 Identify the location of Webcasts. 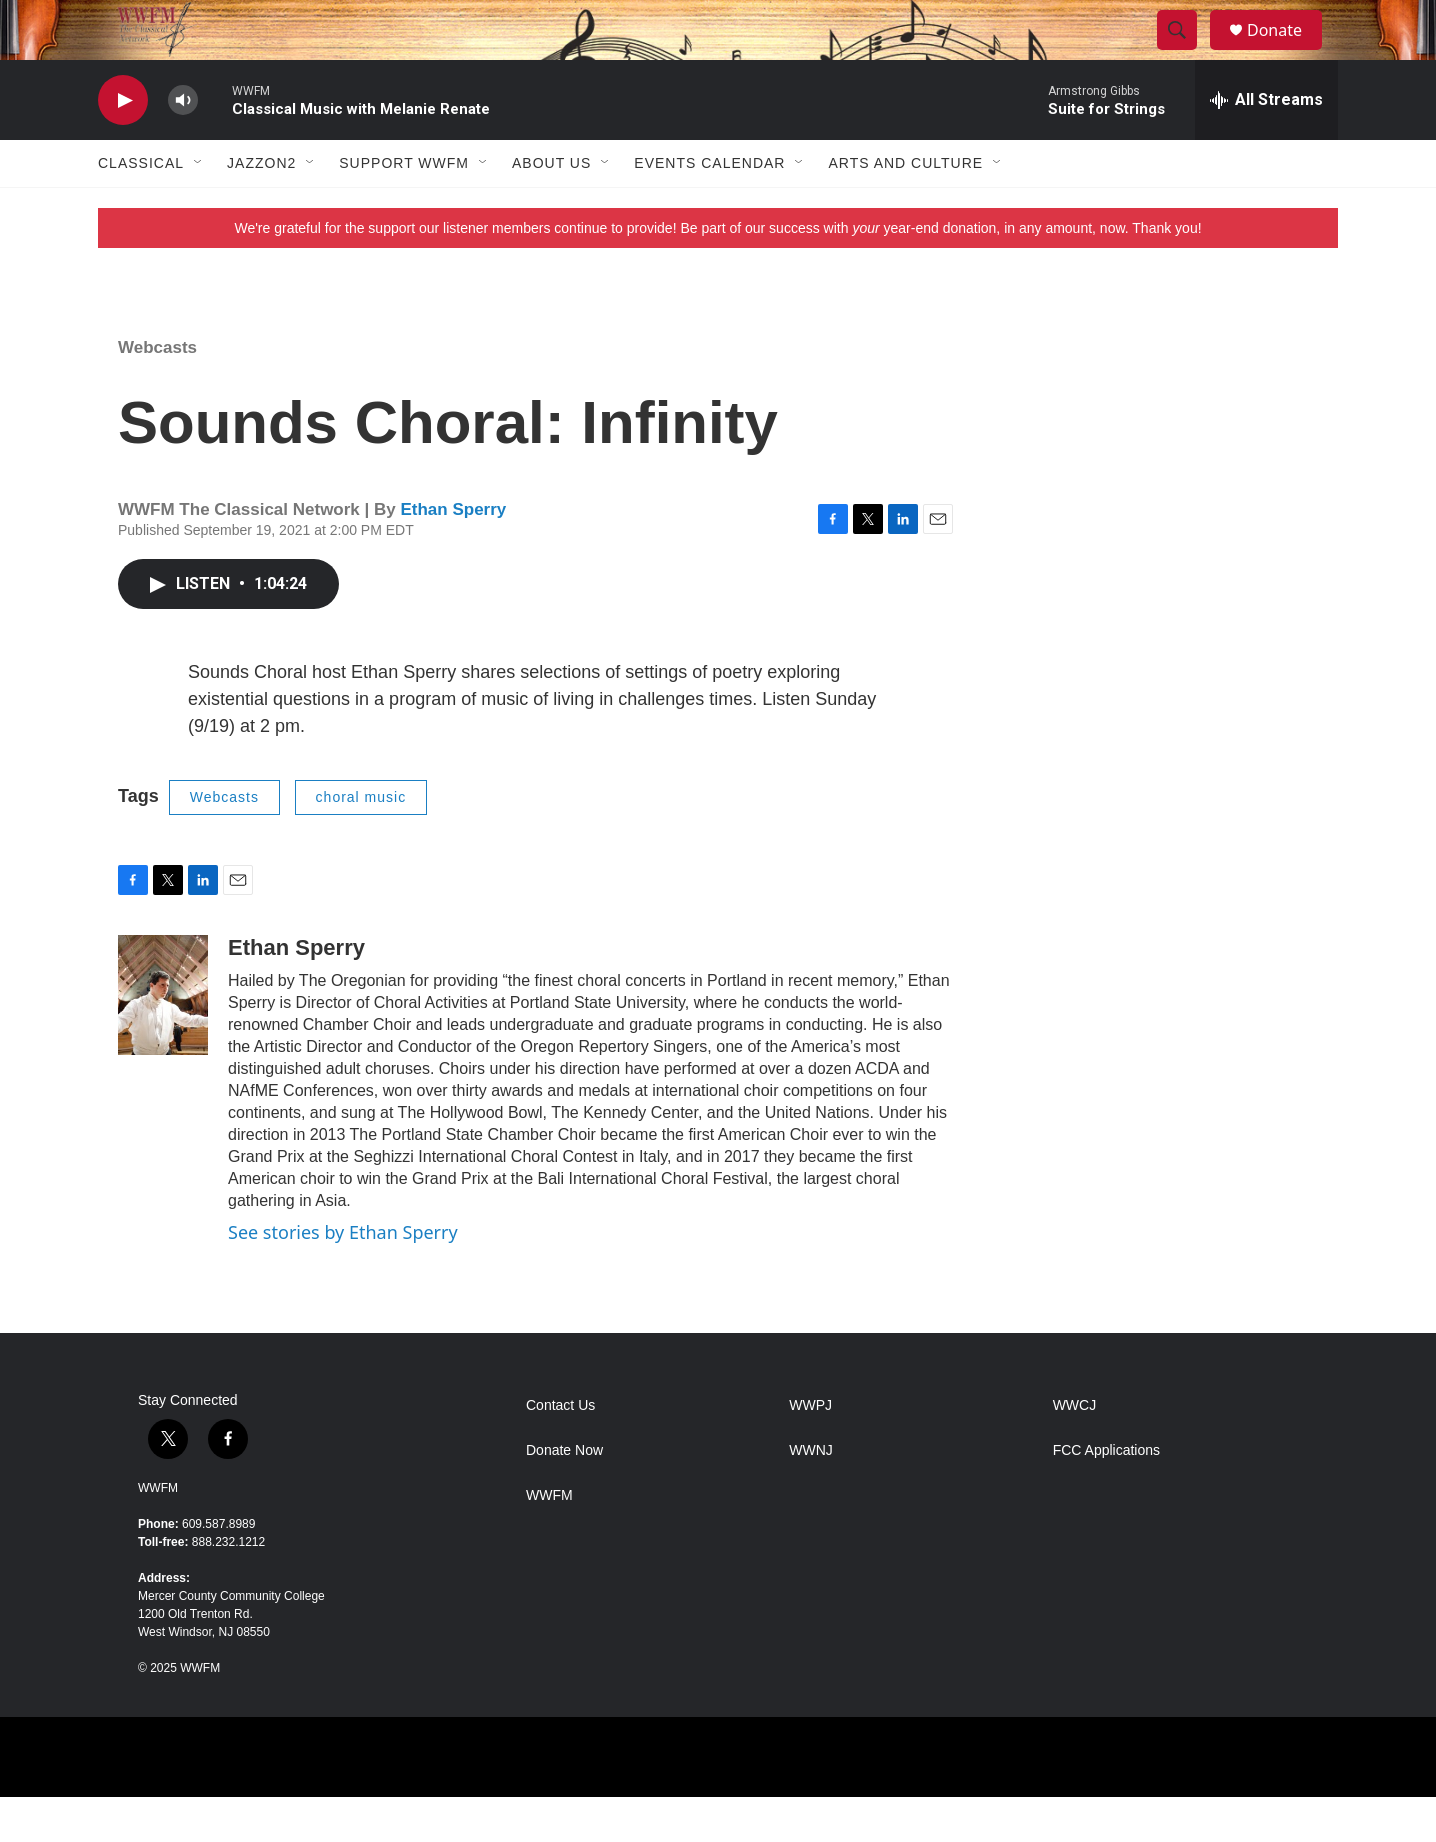
(157, 392).